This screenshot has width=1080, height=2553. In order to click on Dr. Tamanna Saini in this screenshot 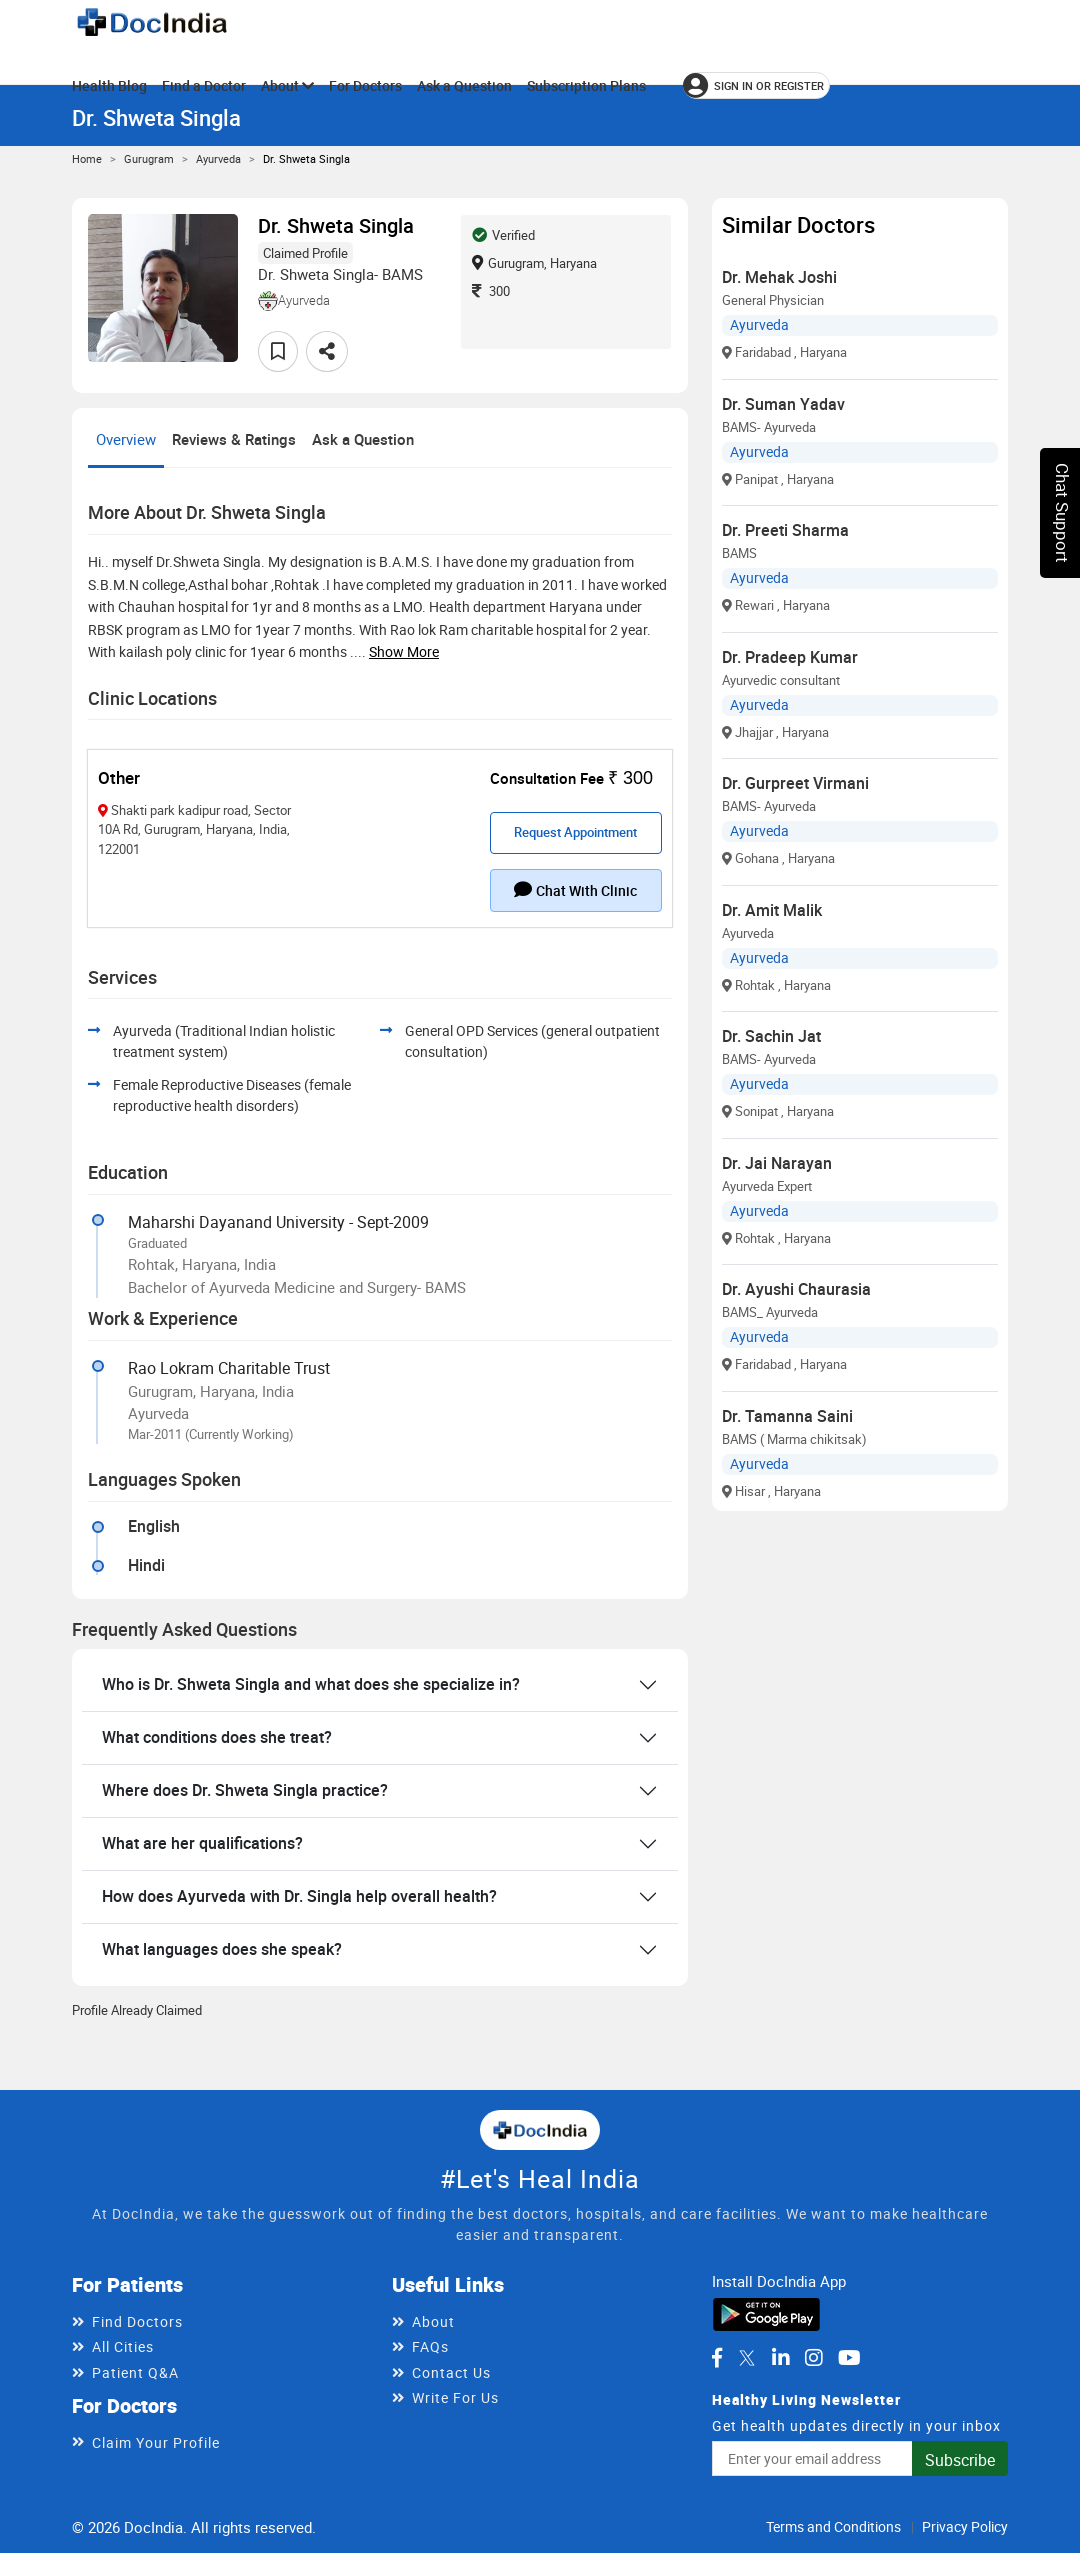, I will do `click(787, 1416)`.